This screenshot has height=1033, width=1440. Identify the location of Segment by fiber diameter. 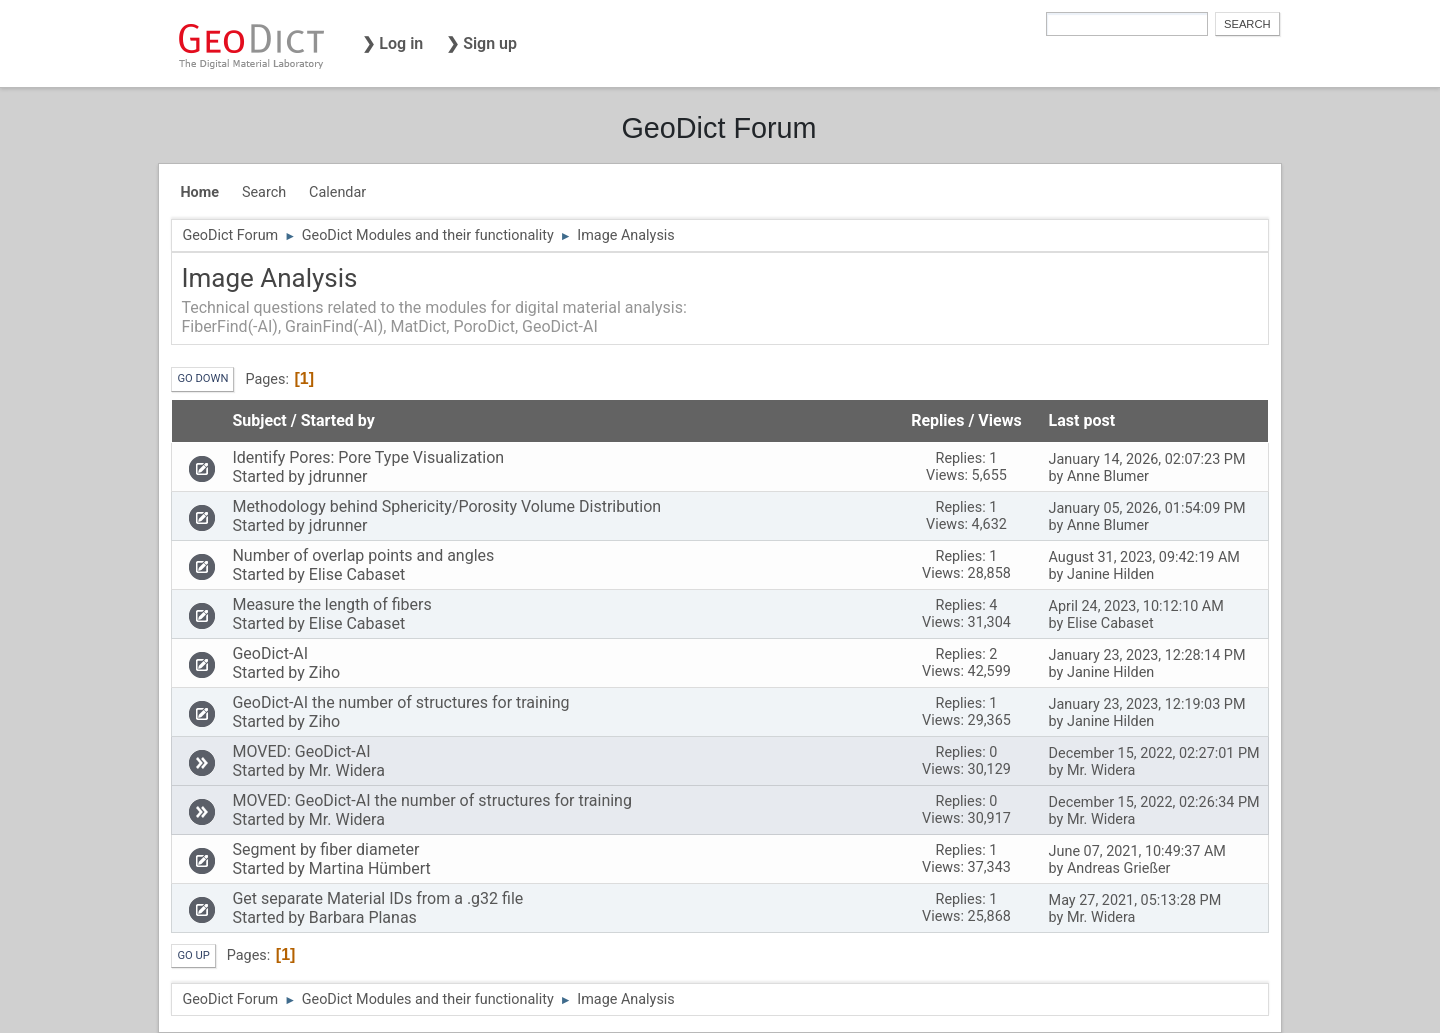
(325, 849).